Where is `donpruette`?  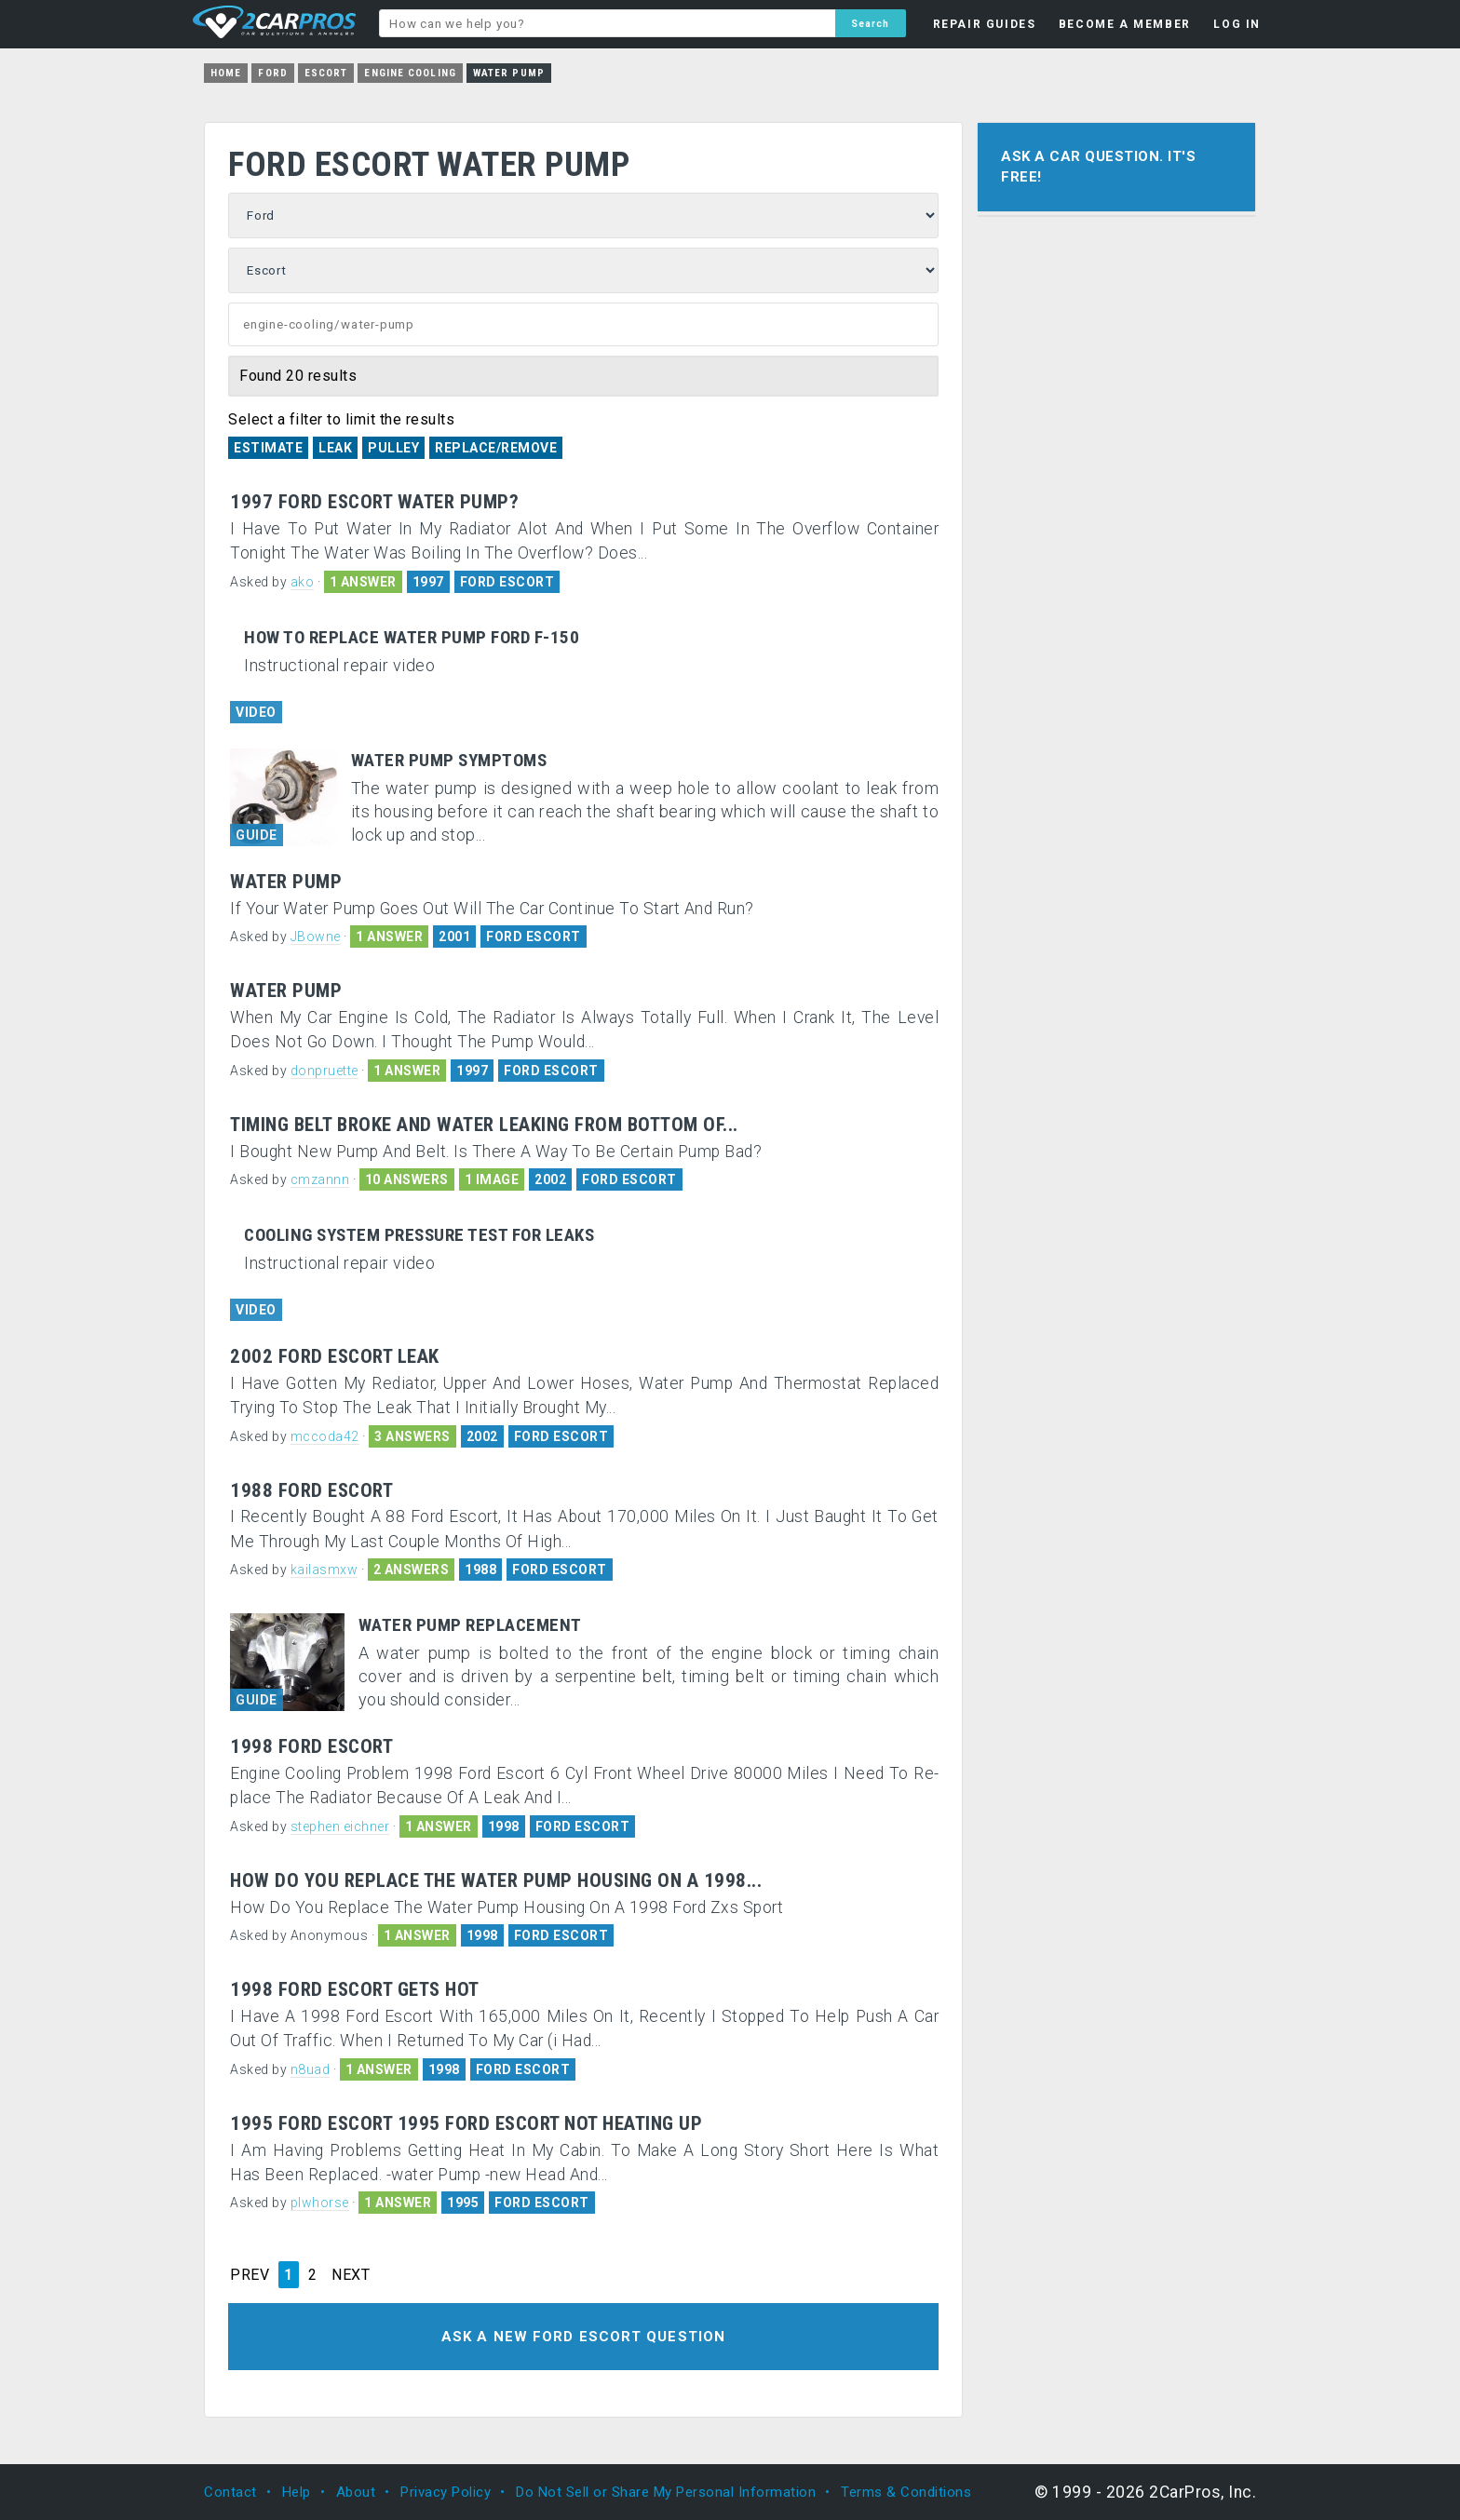 donpruette is located at coordinates (324, 1070).